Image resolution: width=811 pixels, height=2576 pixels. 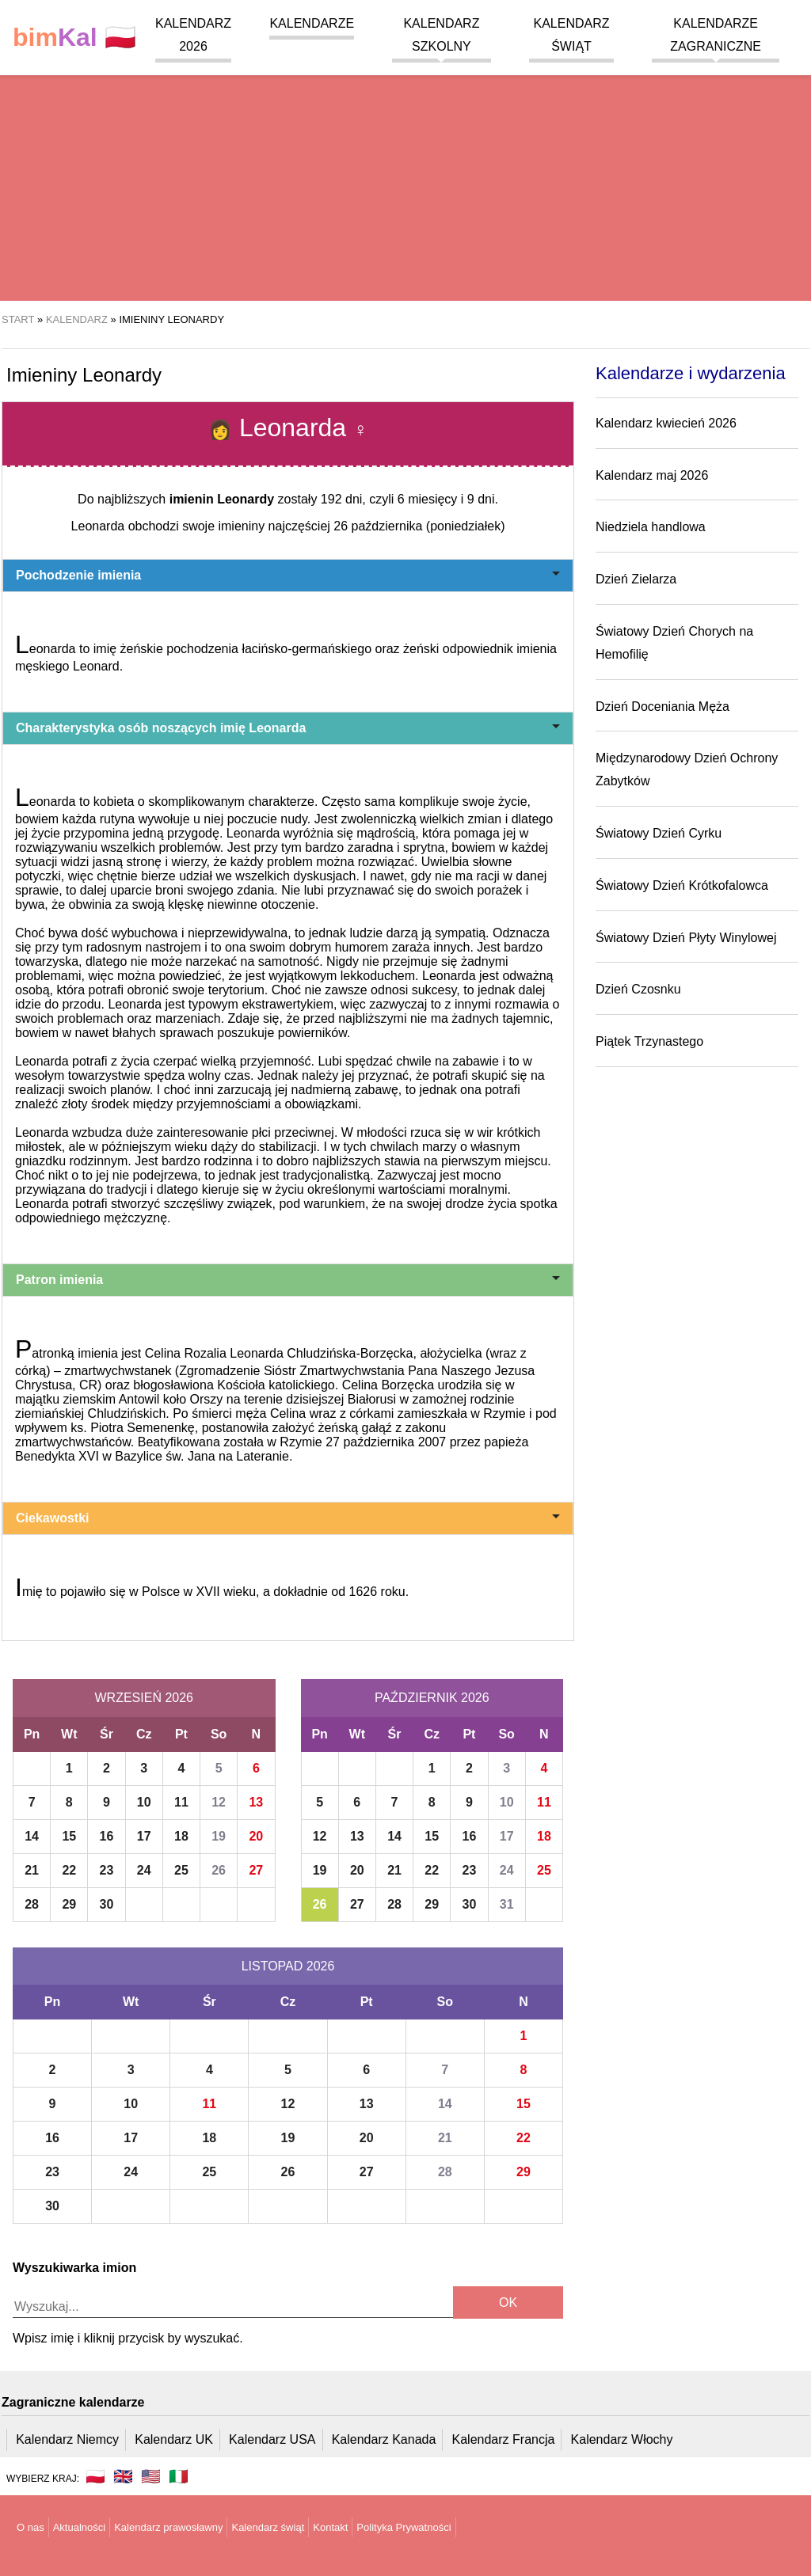 What do you see at coordinates (123, 2476) in the screenshot?
I see `🇬🇧` at bounding box center [123, 2476].